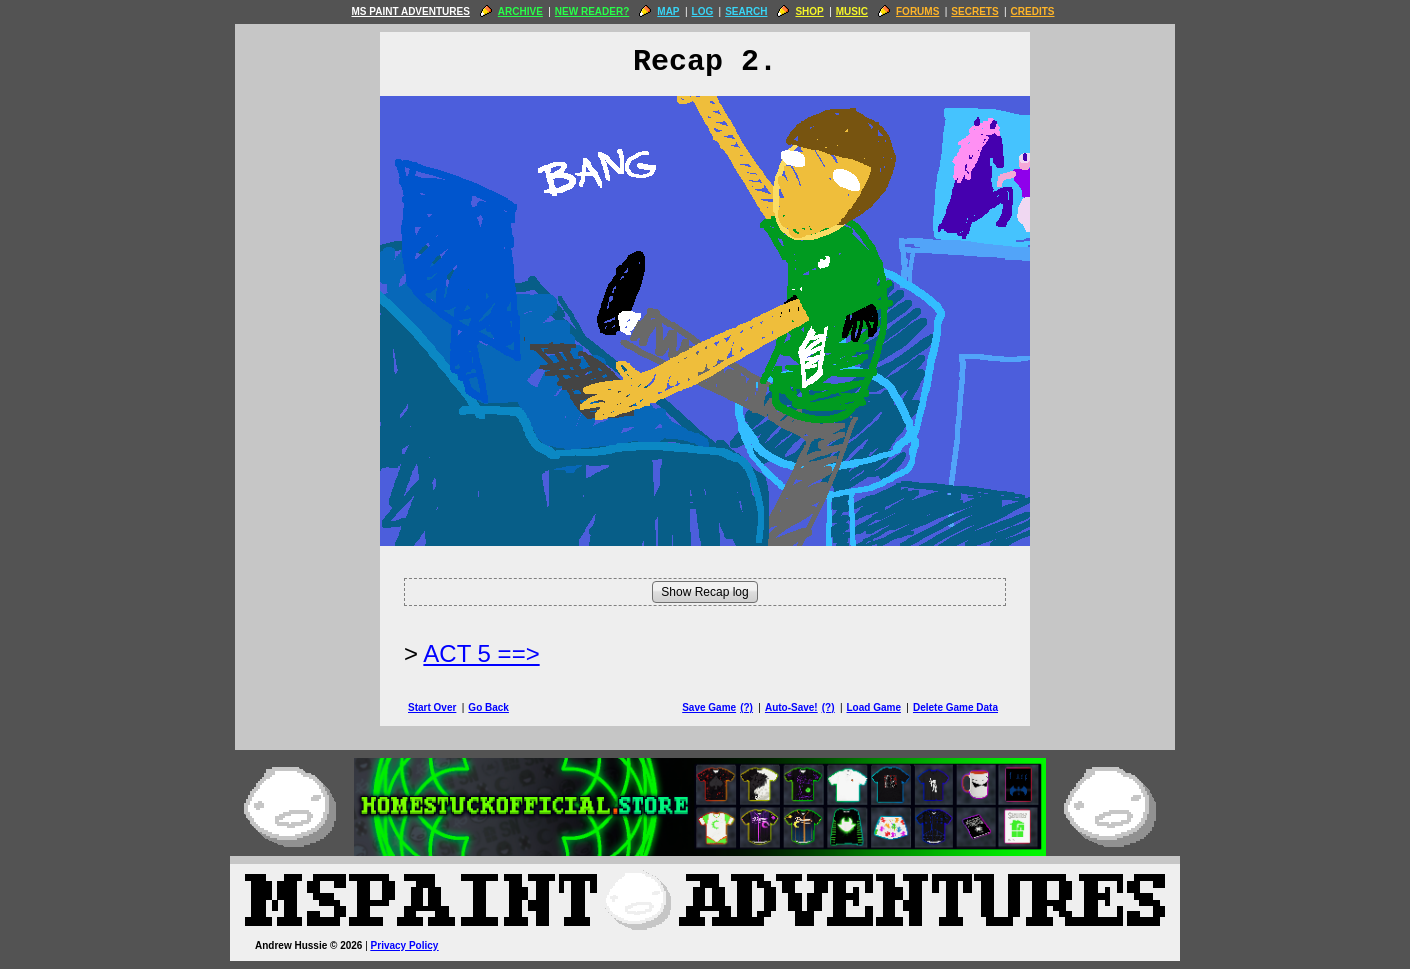 The image size is (1410, 969). Describe the element at coordinates (704, 592) in the screenshot. I see `Show Recap log` at that location.